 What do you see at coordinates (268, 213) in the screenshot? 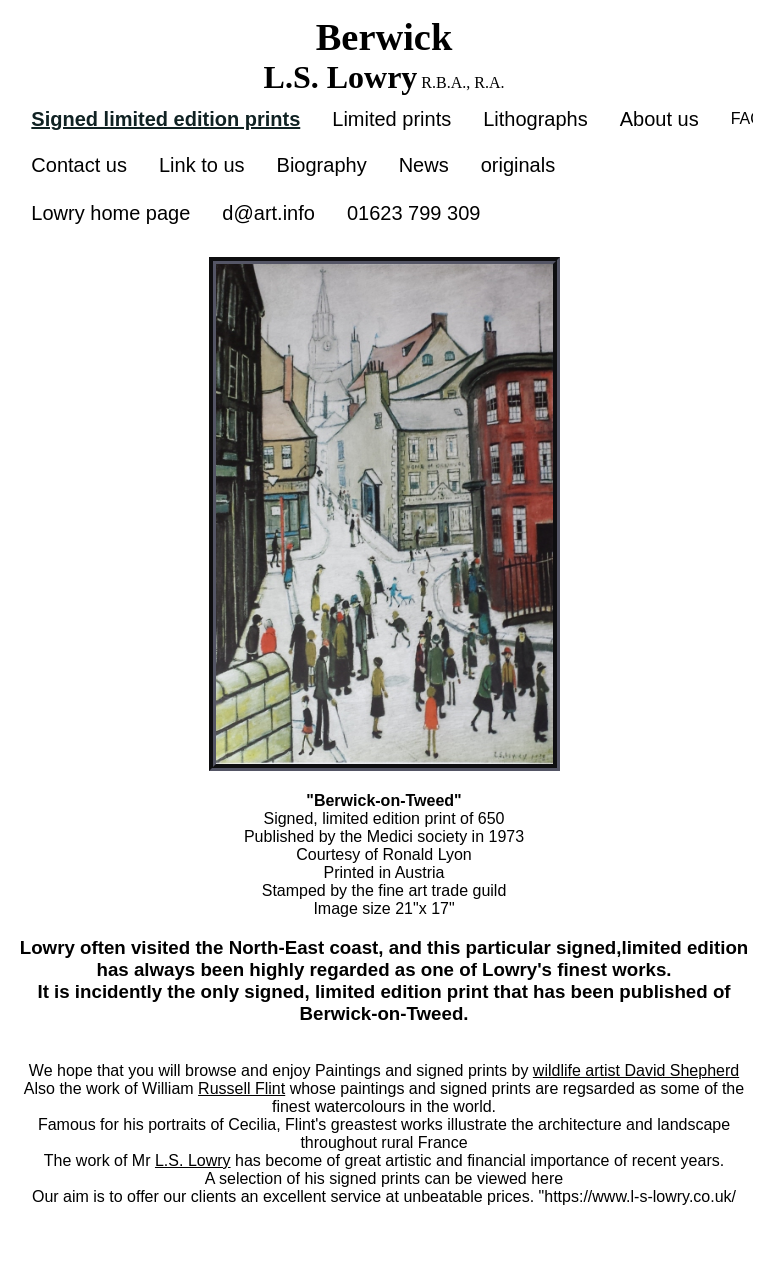
I see `d@art.info` at bounding box center [268, 213].